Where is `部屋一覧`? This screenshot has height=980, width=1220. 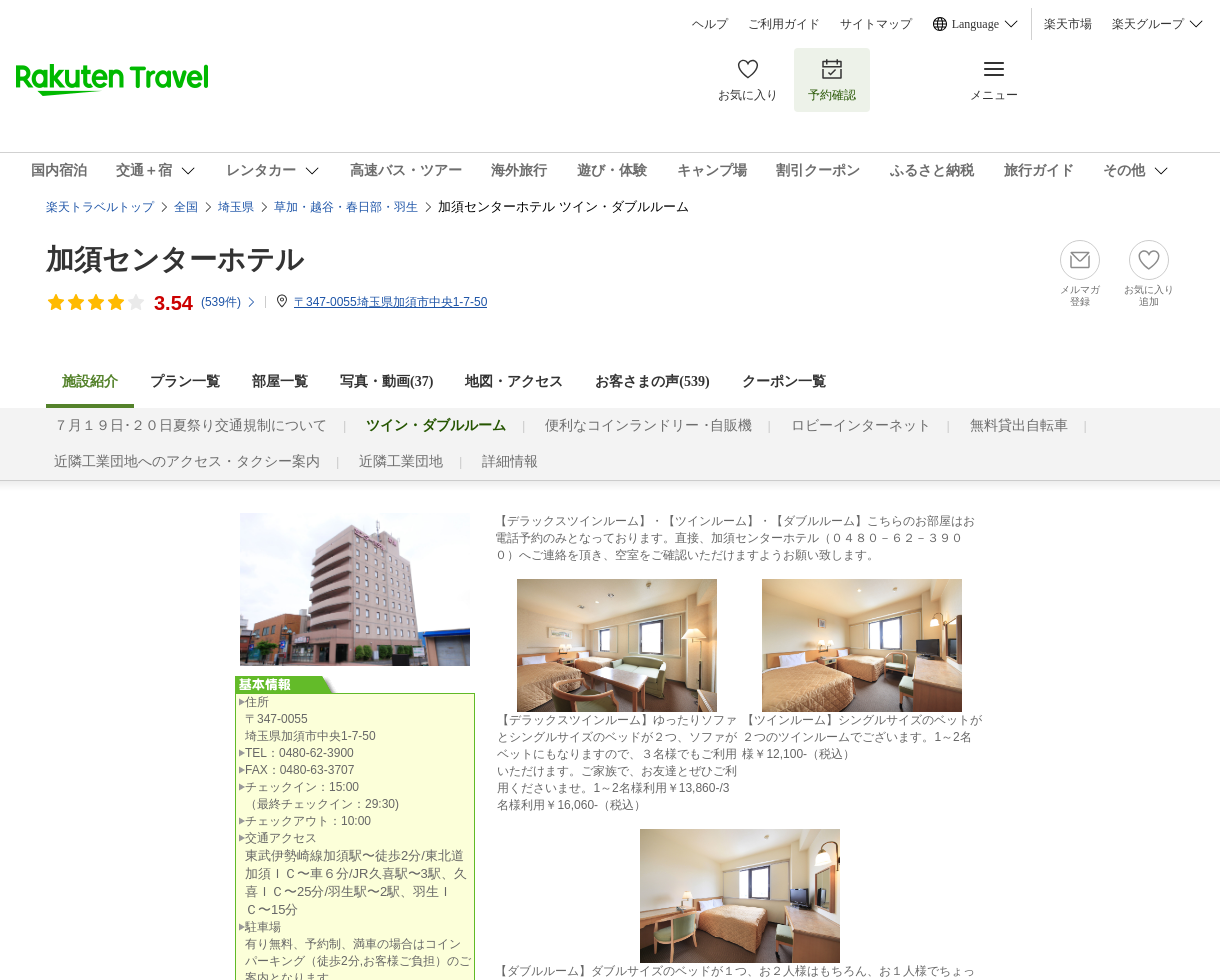
部屋一覧 is located at coordinates (280, 381).